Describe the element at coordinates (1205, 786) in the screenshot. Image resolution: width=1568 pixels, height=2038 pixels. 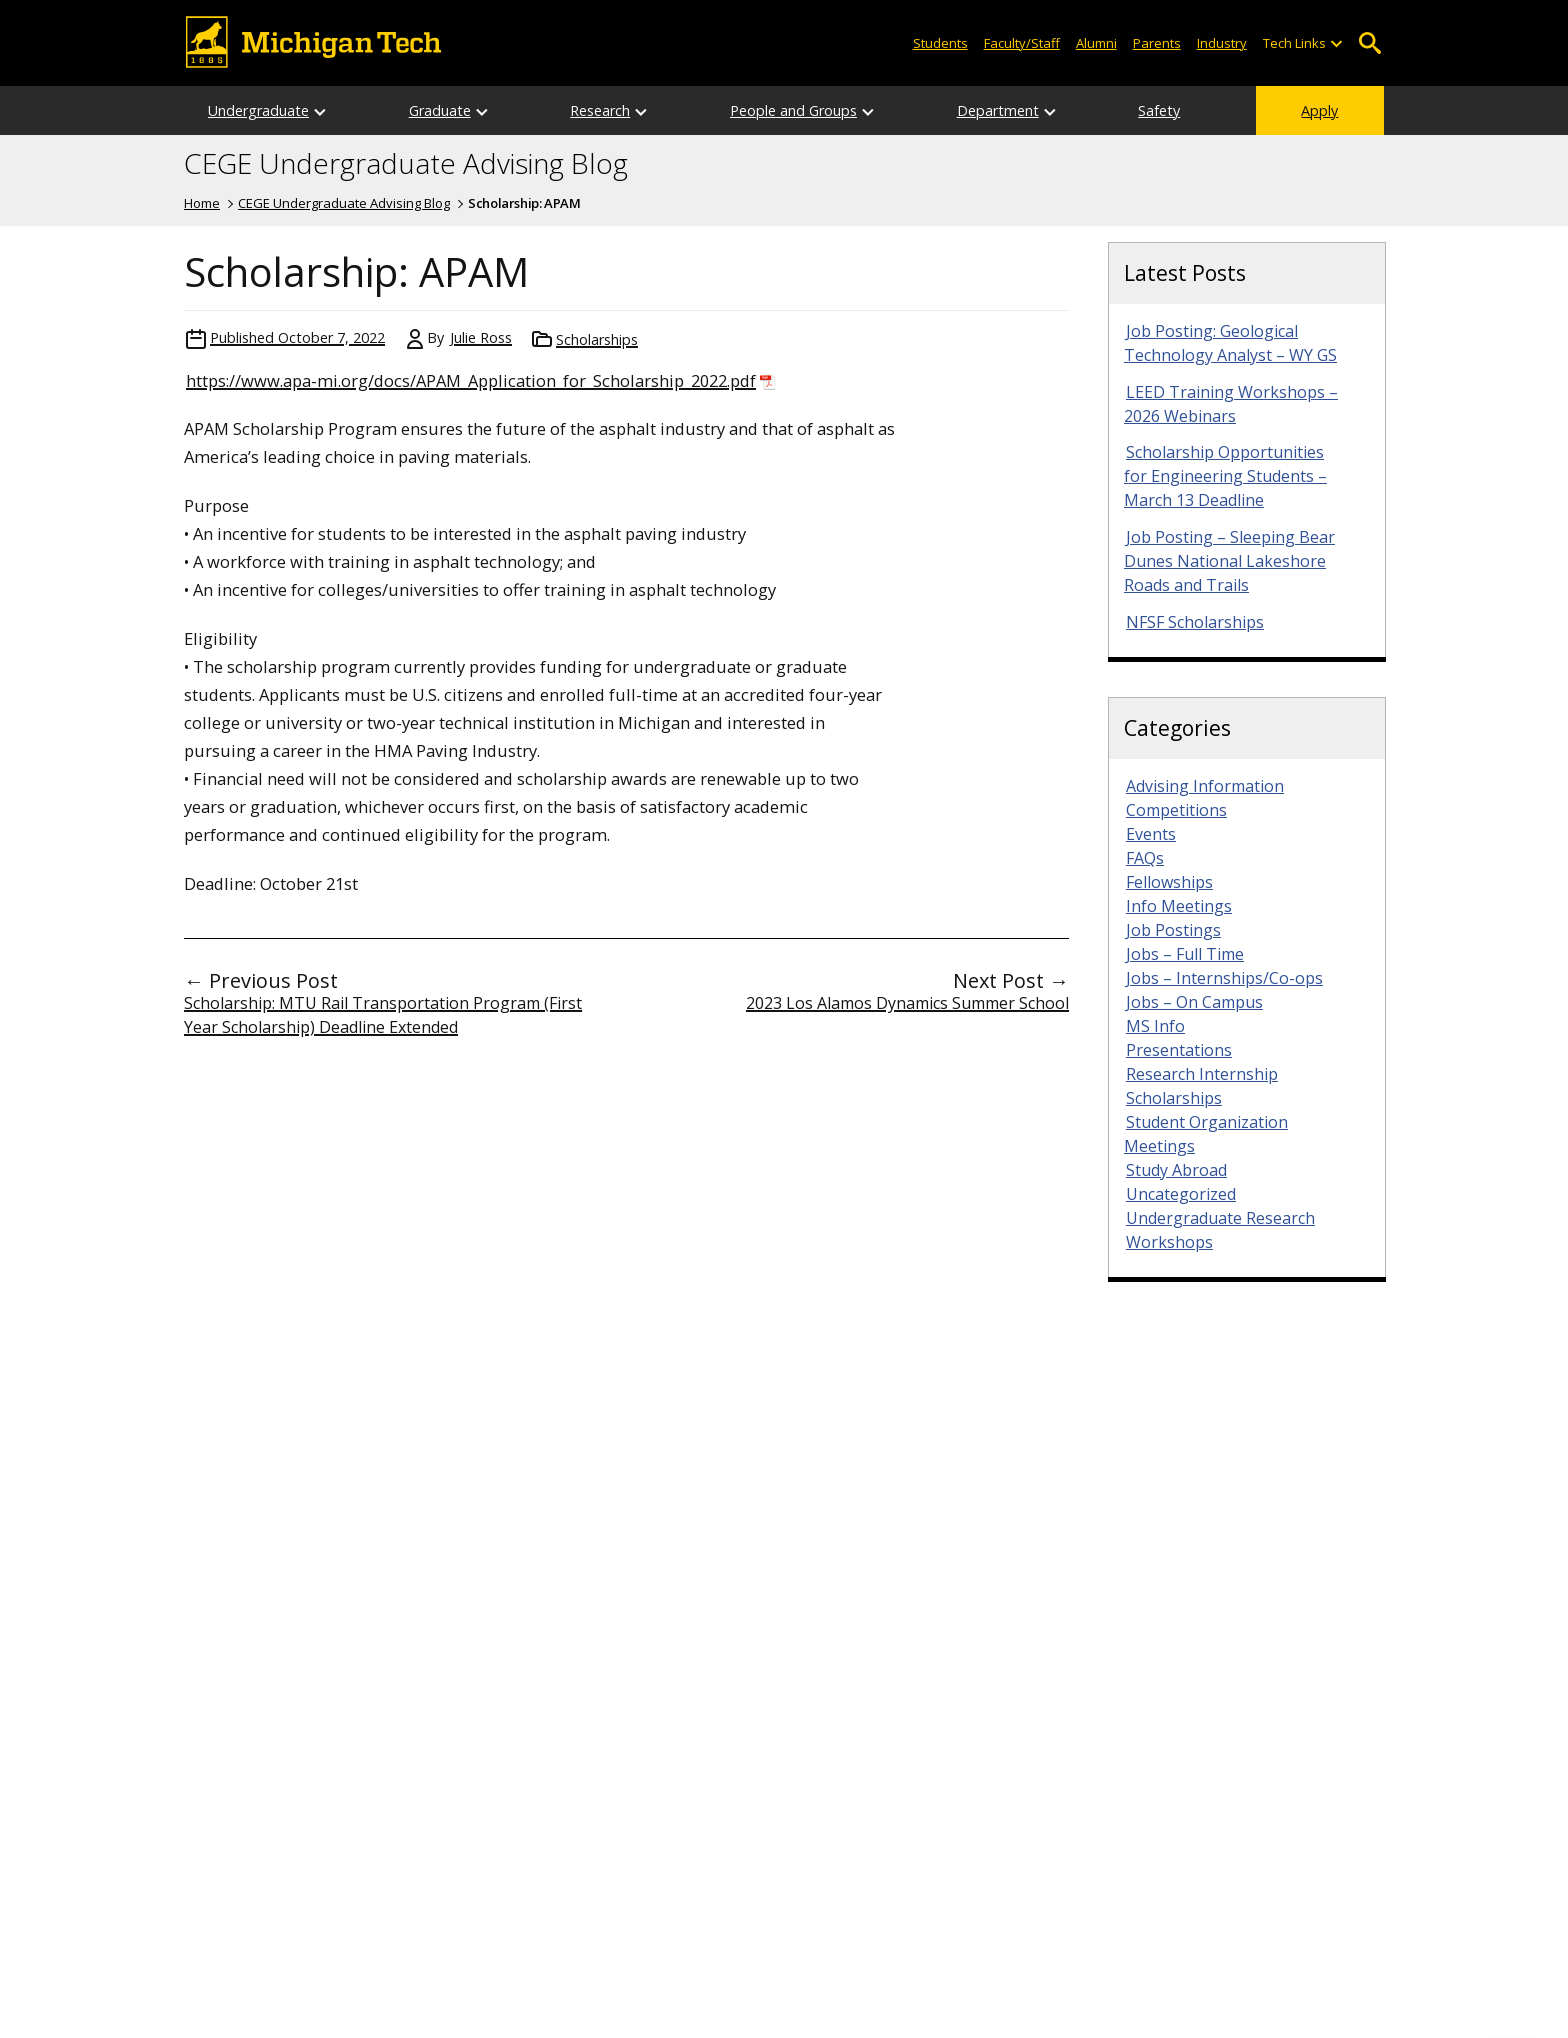
I see `Advising Information` at that location.